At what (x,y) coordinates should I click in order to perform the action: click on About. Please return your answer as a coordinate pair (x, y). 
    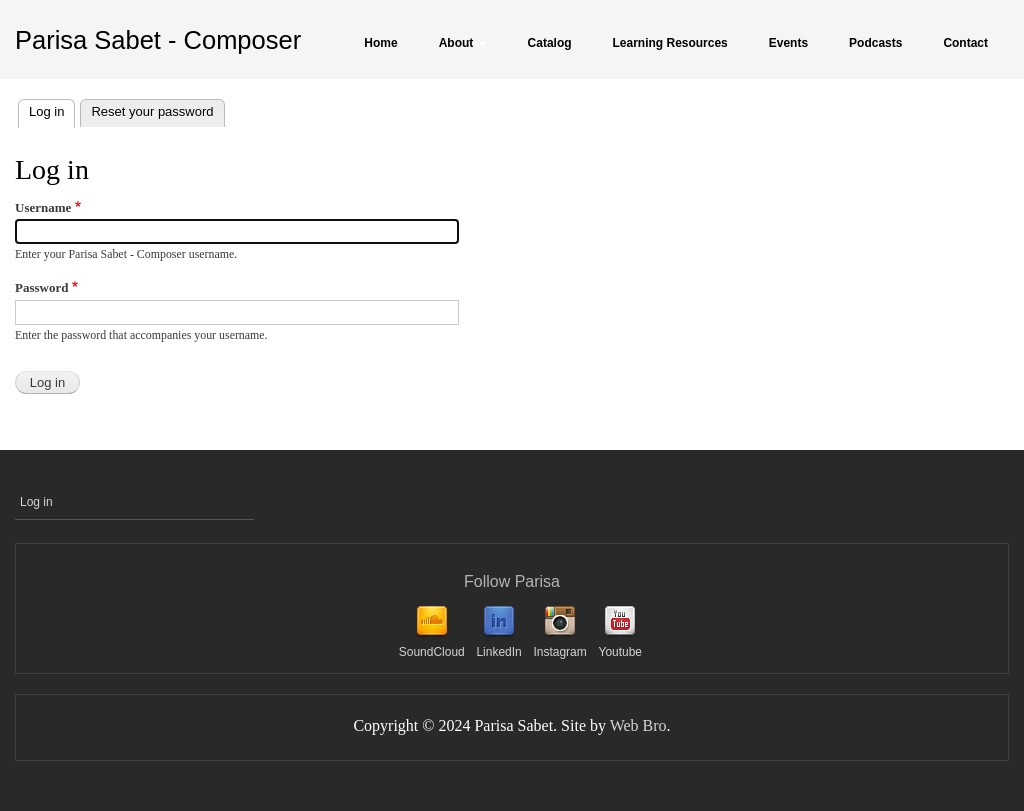
    Looking at the image, I should click on (463, 43).